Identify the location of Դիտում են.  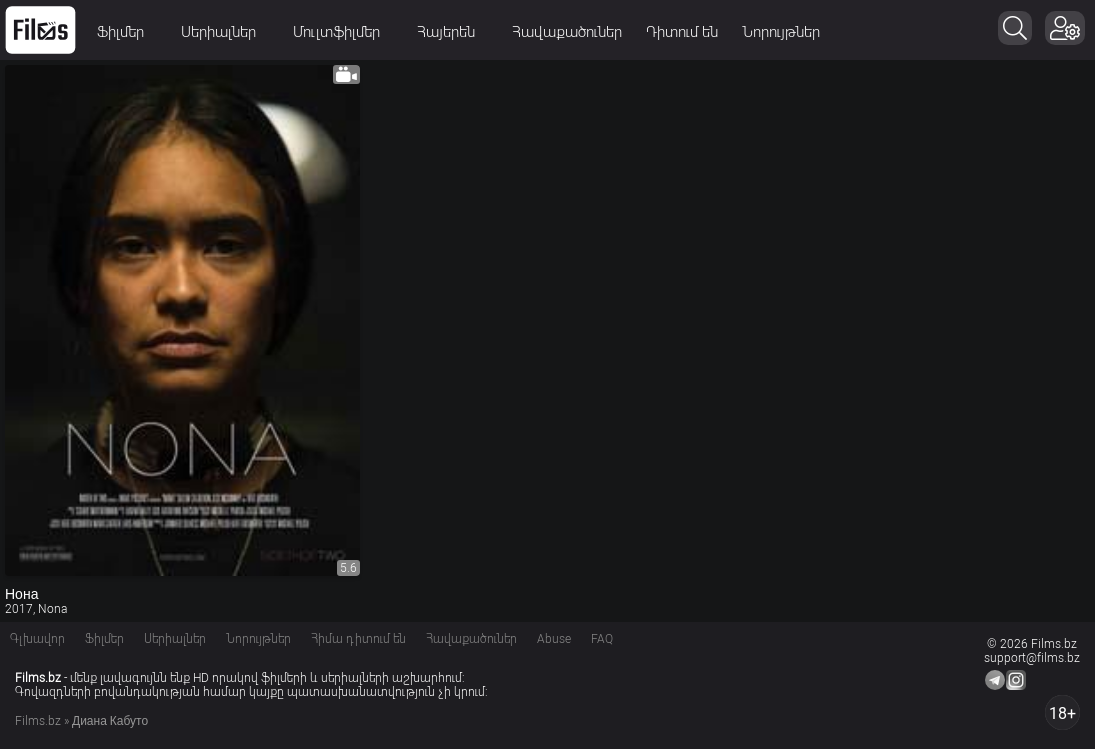
(682, 32).